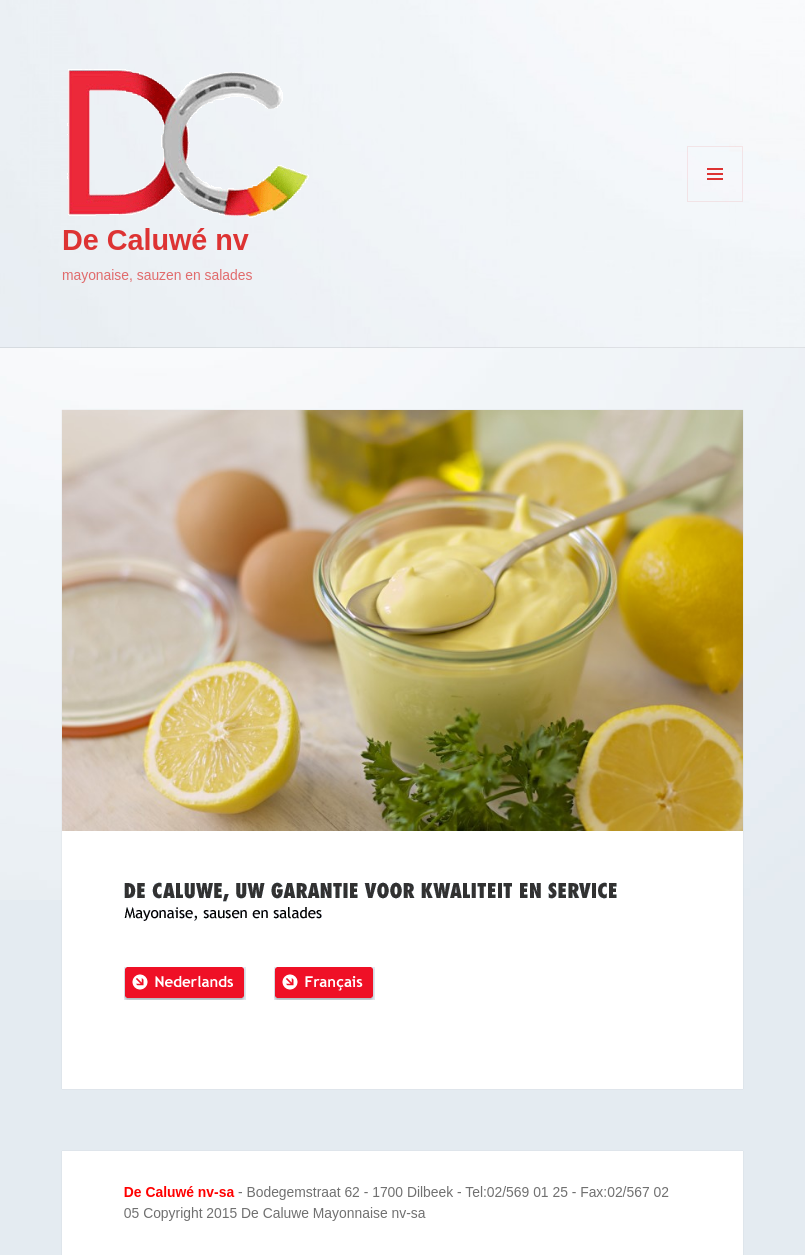 Image resolution: width=805 pixels, height=1255 pixels. What do you see at coordinates (155, 240) in the screenshot?
I see `De Caluwé nv` at bounding box center [155, 240].